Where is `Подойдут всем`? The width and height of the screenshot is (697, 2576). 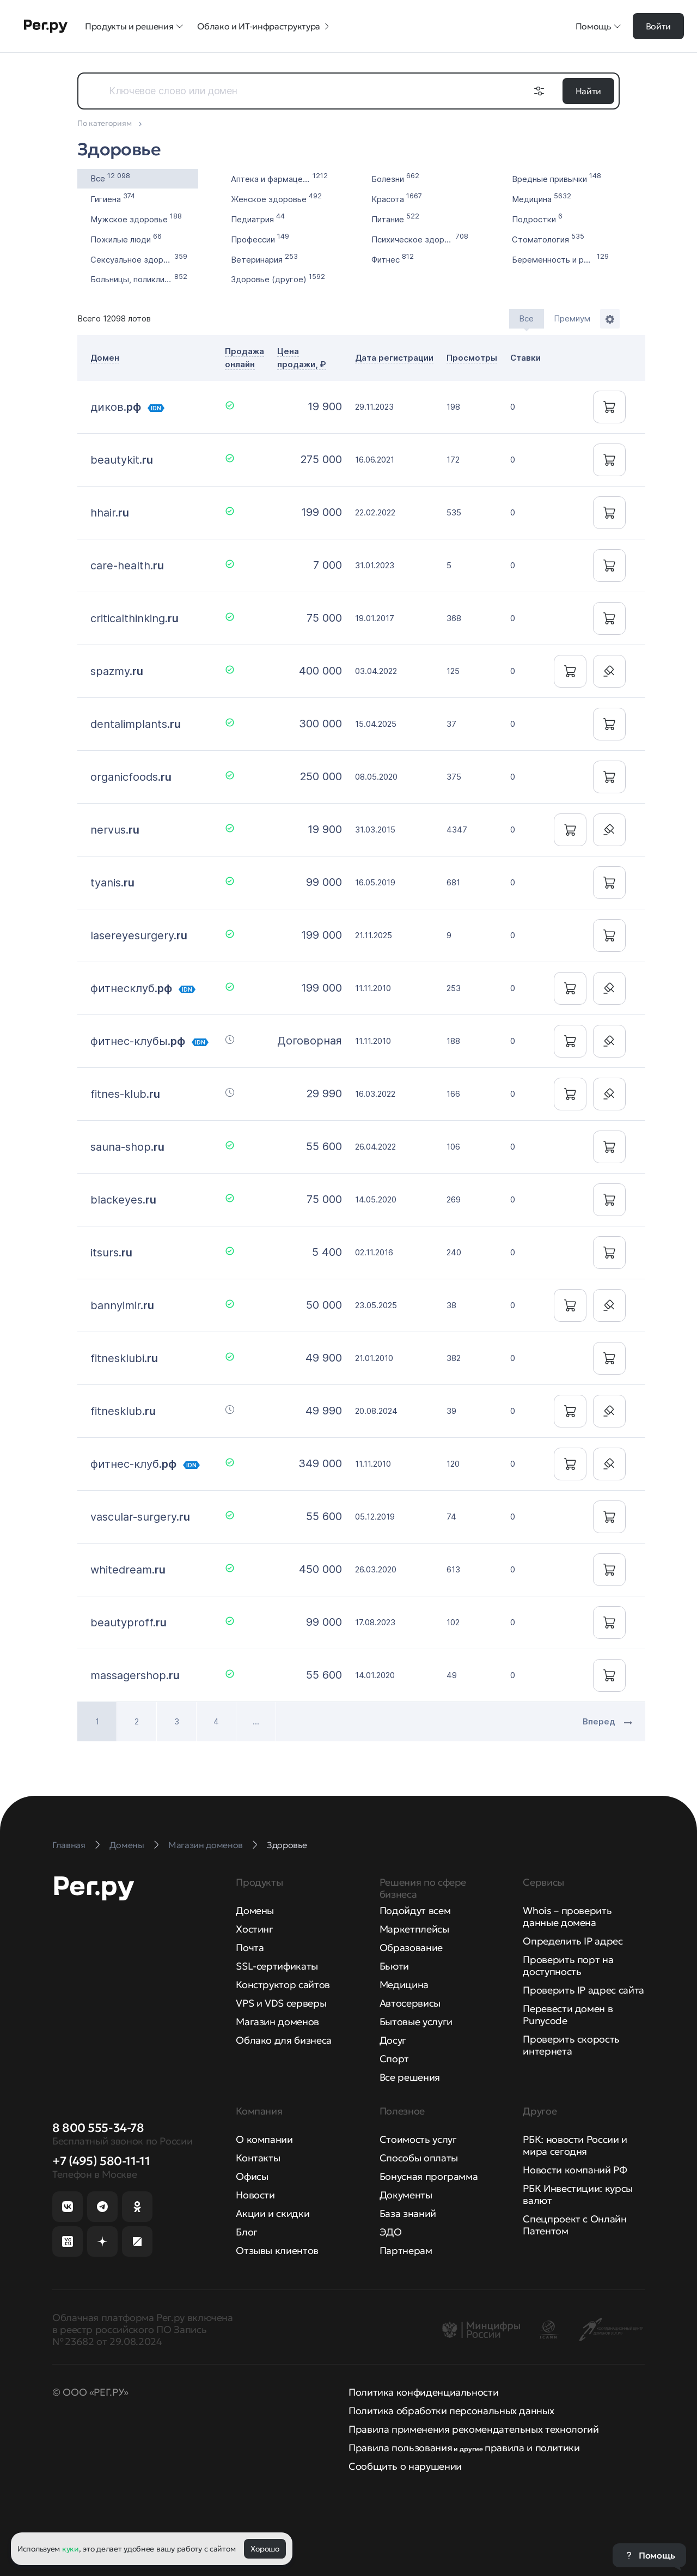
Подойдут всем is located at coordinates (415, 1910).